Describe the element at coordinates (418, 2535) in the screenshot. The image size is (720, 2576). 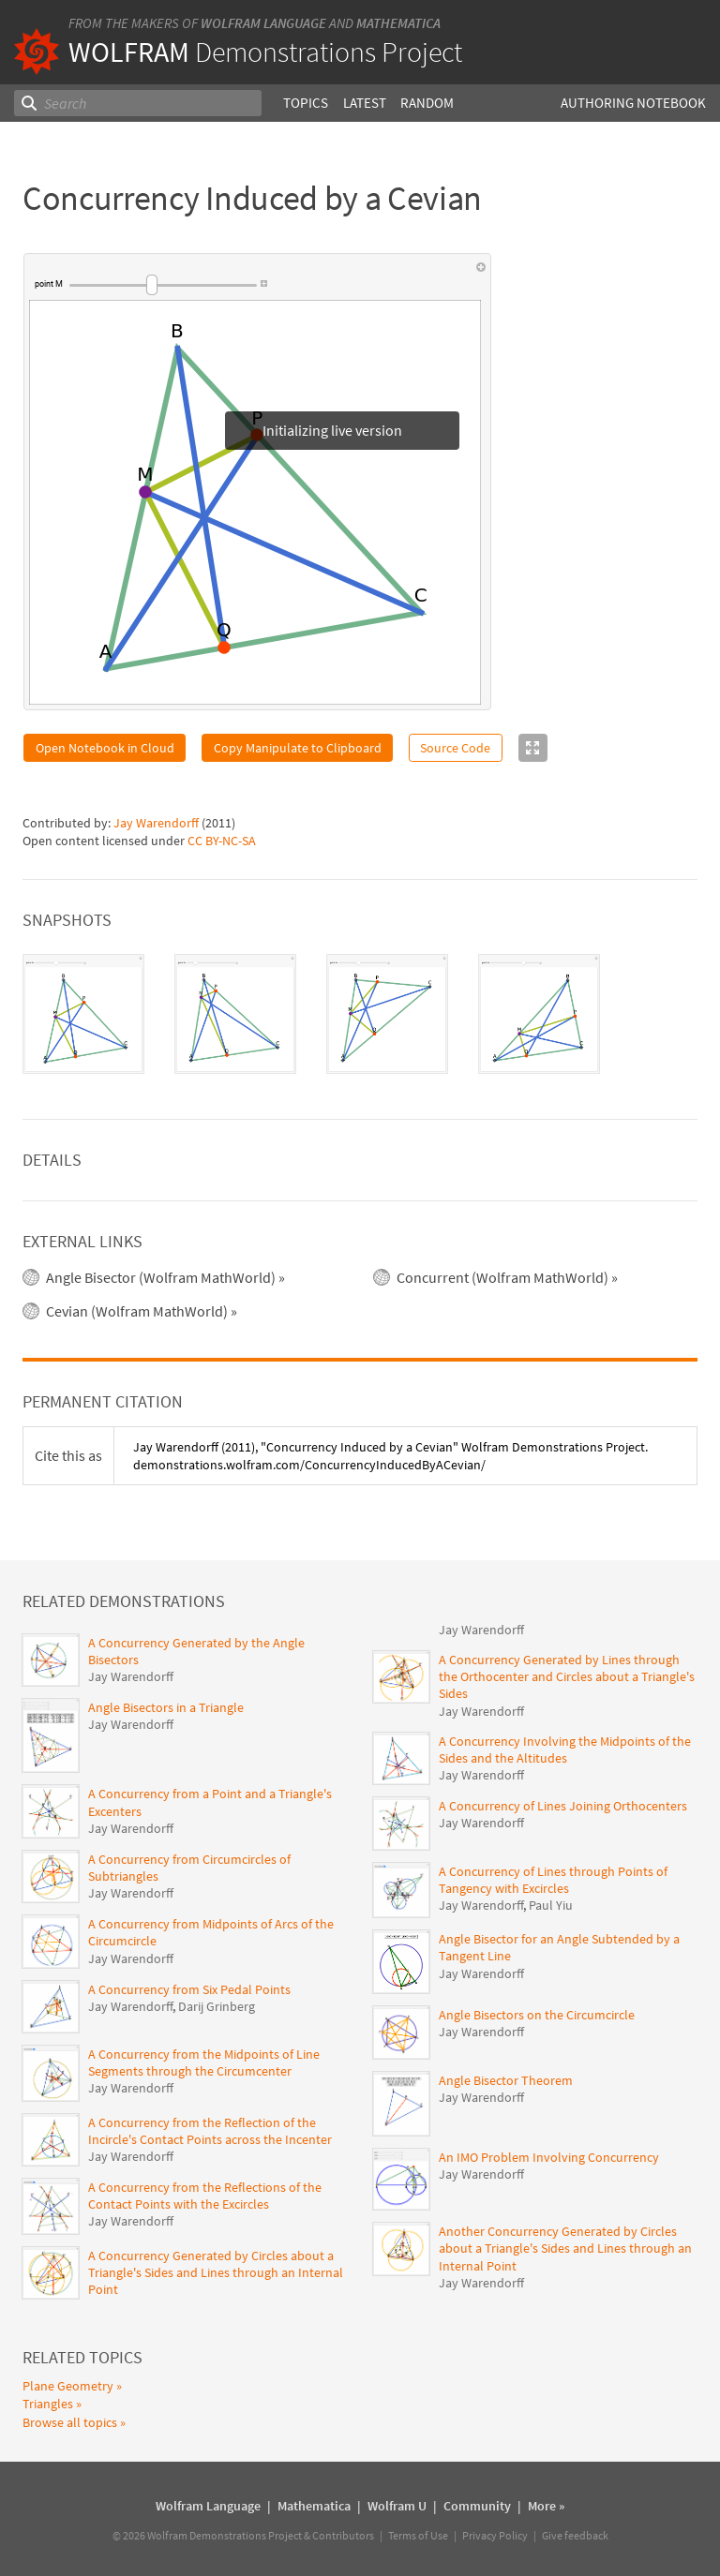
I see `Terms of Use` at that location.